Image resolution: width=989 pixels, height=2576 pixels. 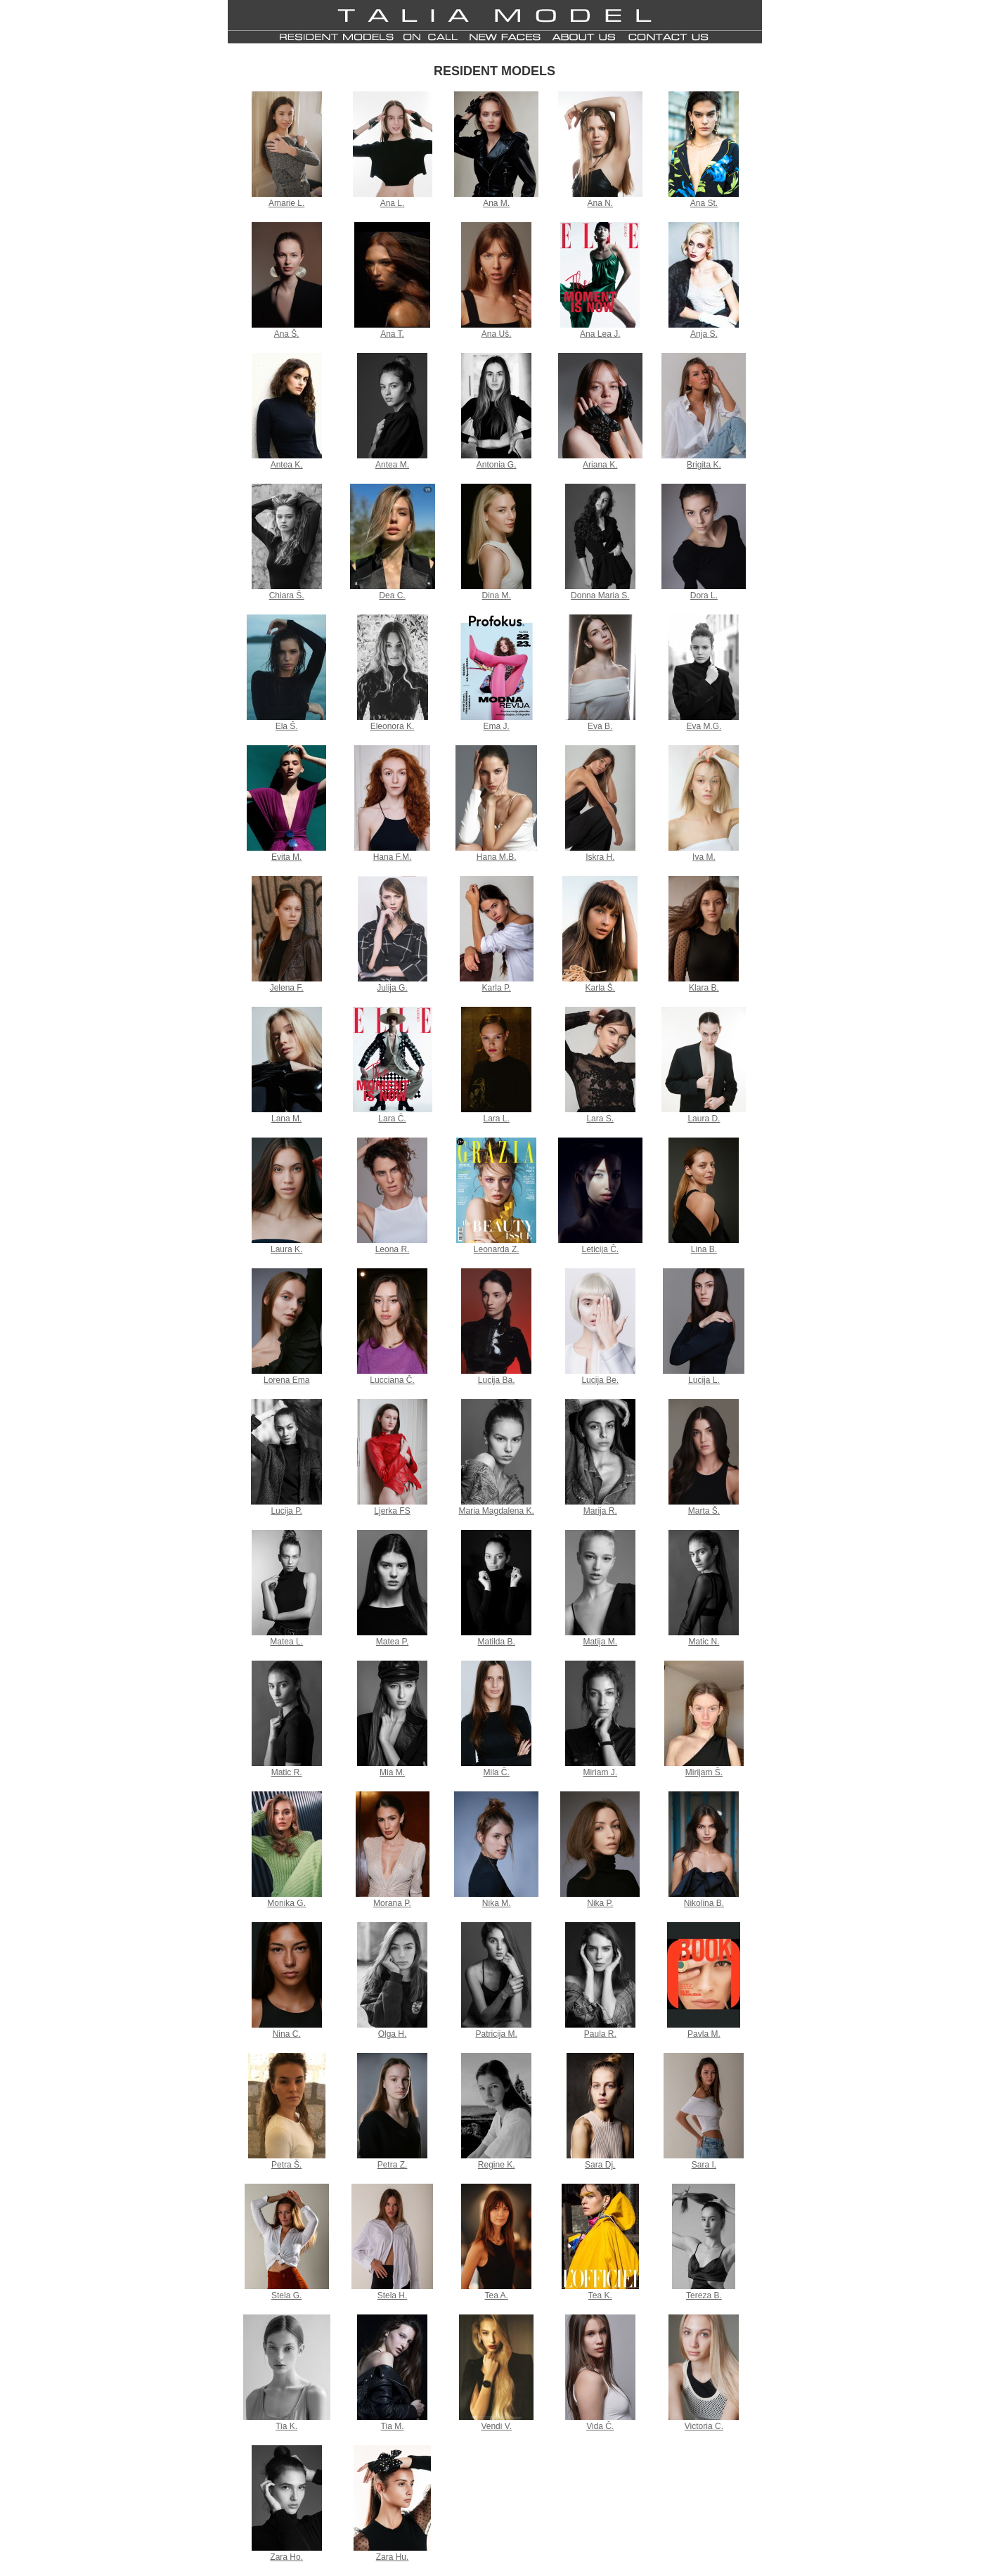 What do you see at coordinates (704, 595) in the screenshot?
I see `Dora L.` at bounding box center [704, 595].